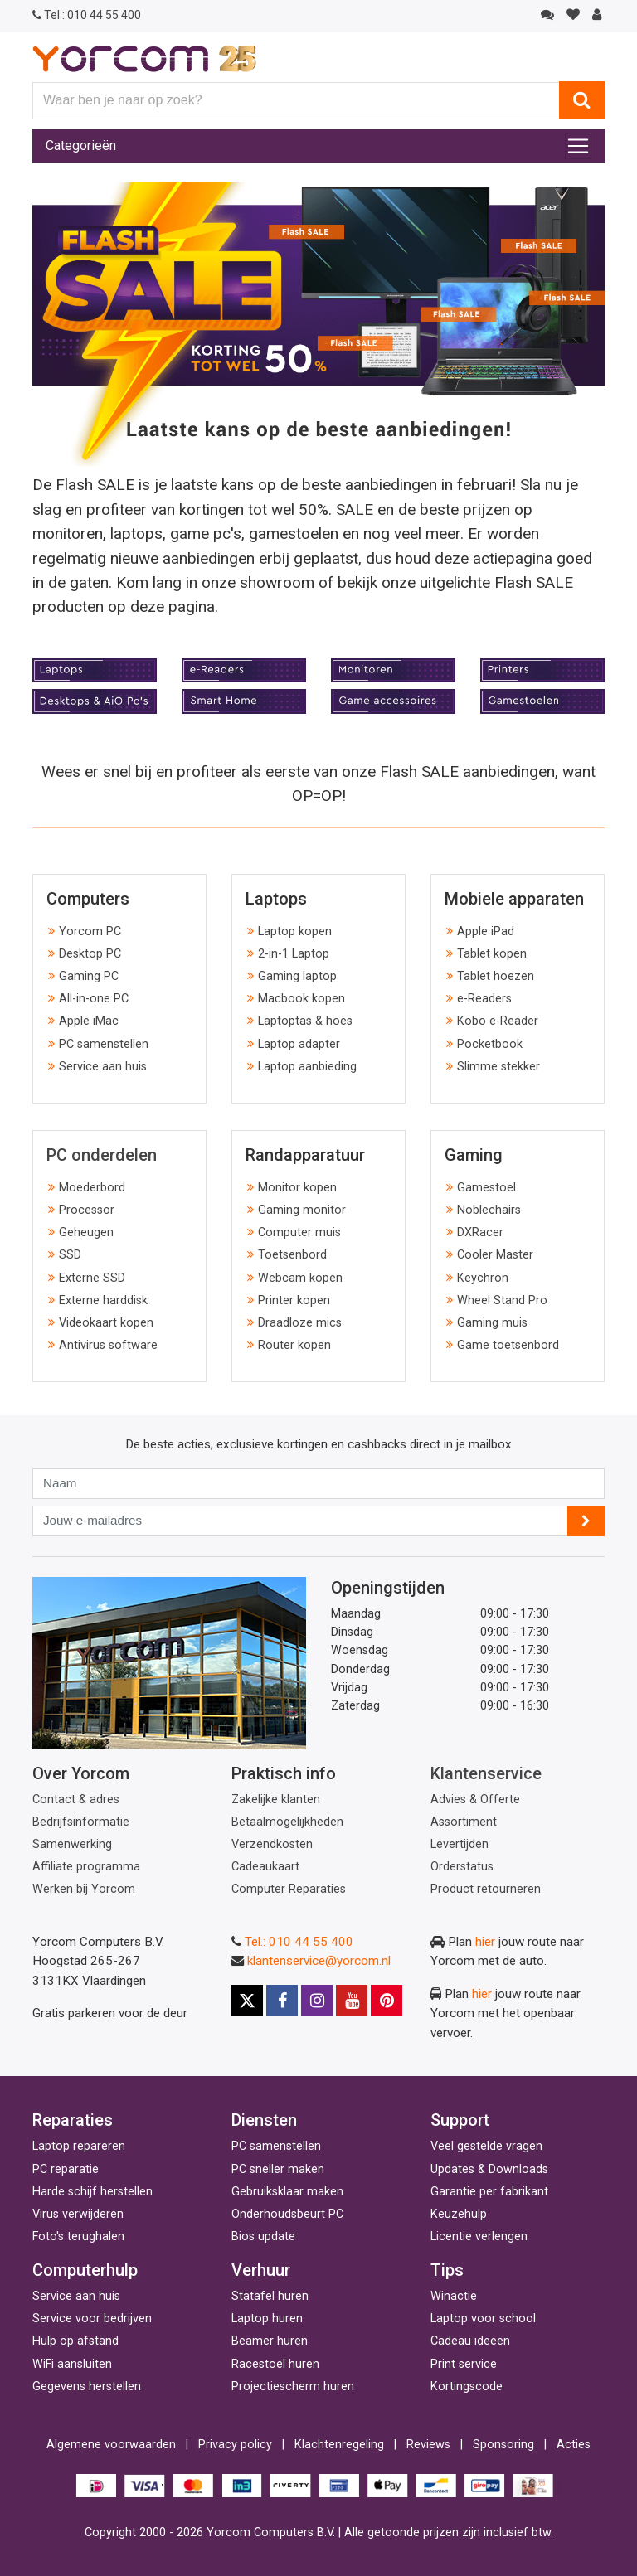 The height and width of the screenshot is (2576, 637). What do you see at coordinates (293, 954) in the screenshot?
I see `2-in-1 Laptop` at bounding box center [293, 954].